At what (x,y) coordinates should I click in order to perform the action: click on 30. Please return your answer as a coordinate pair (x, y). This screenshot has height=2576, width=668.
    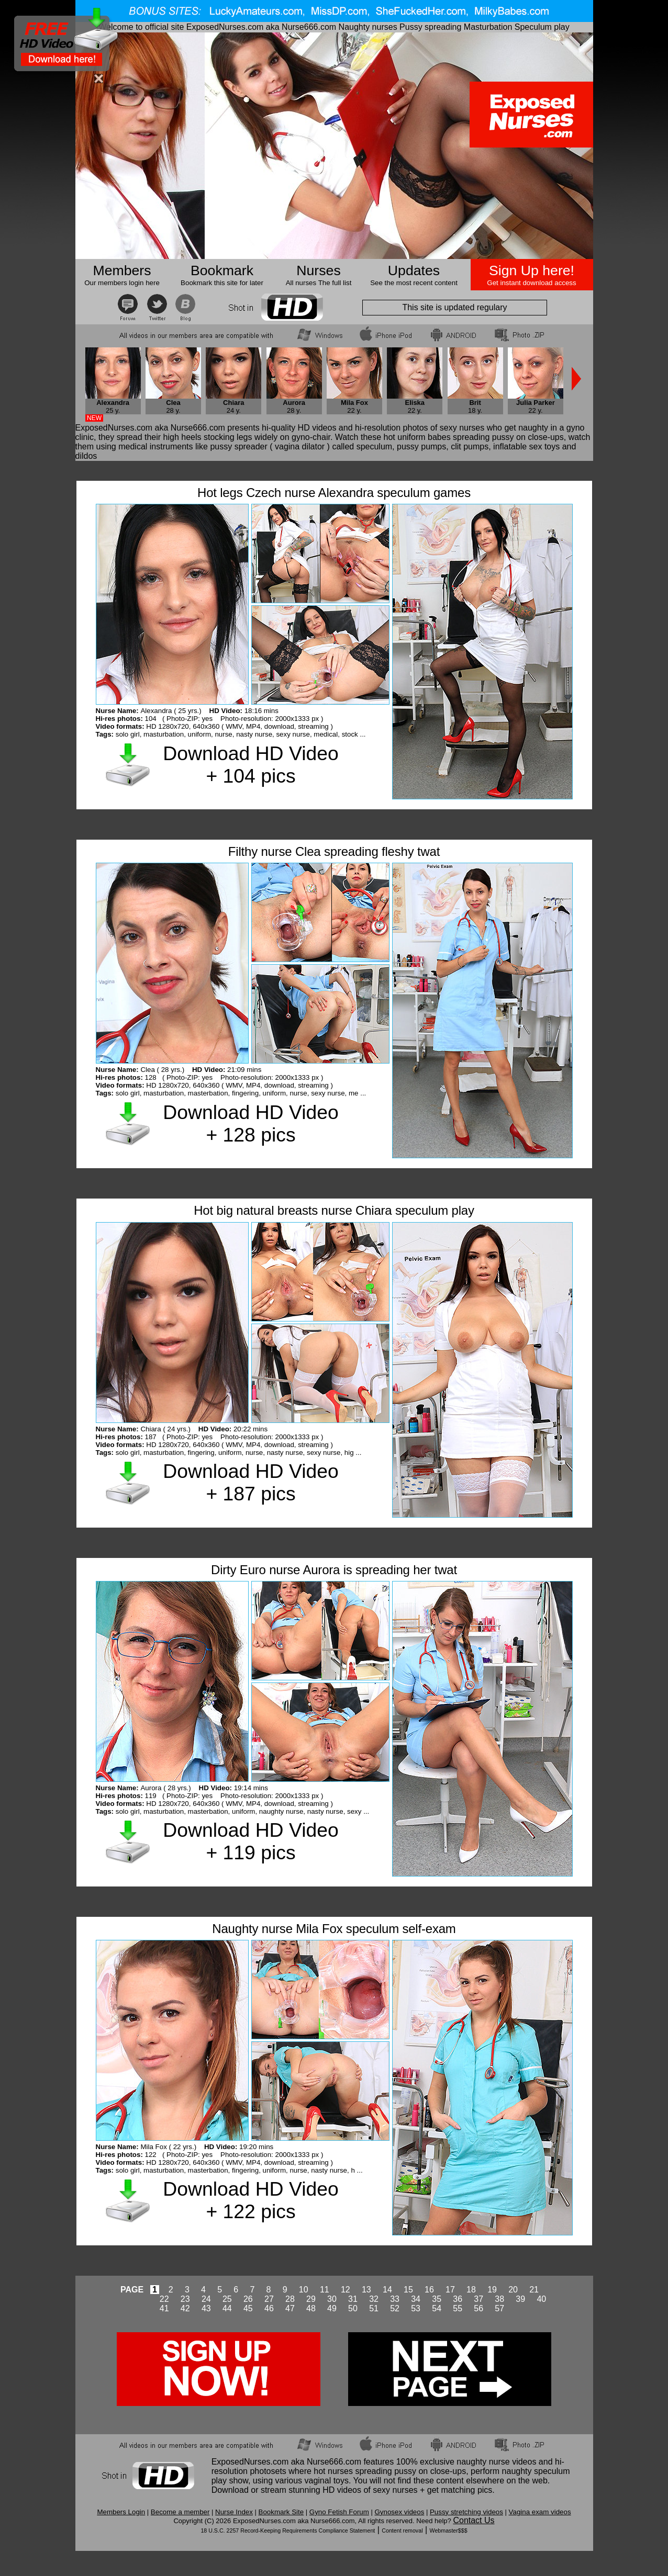
    Looking at the image, I should click on (332, 2299).